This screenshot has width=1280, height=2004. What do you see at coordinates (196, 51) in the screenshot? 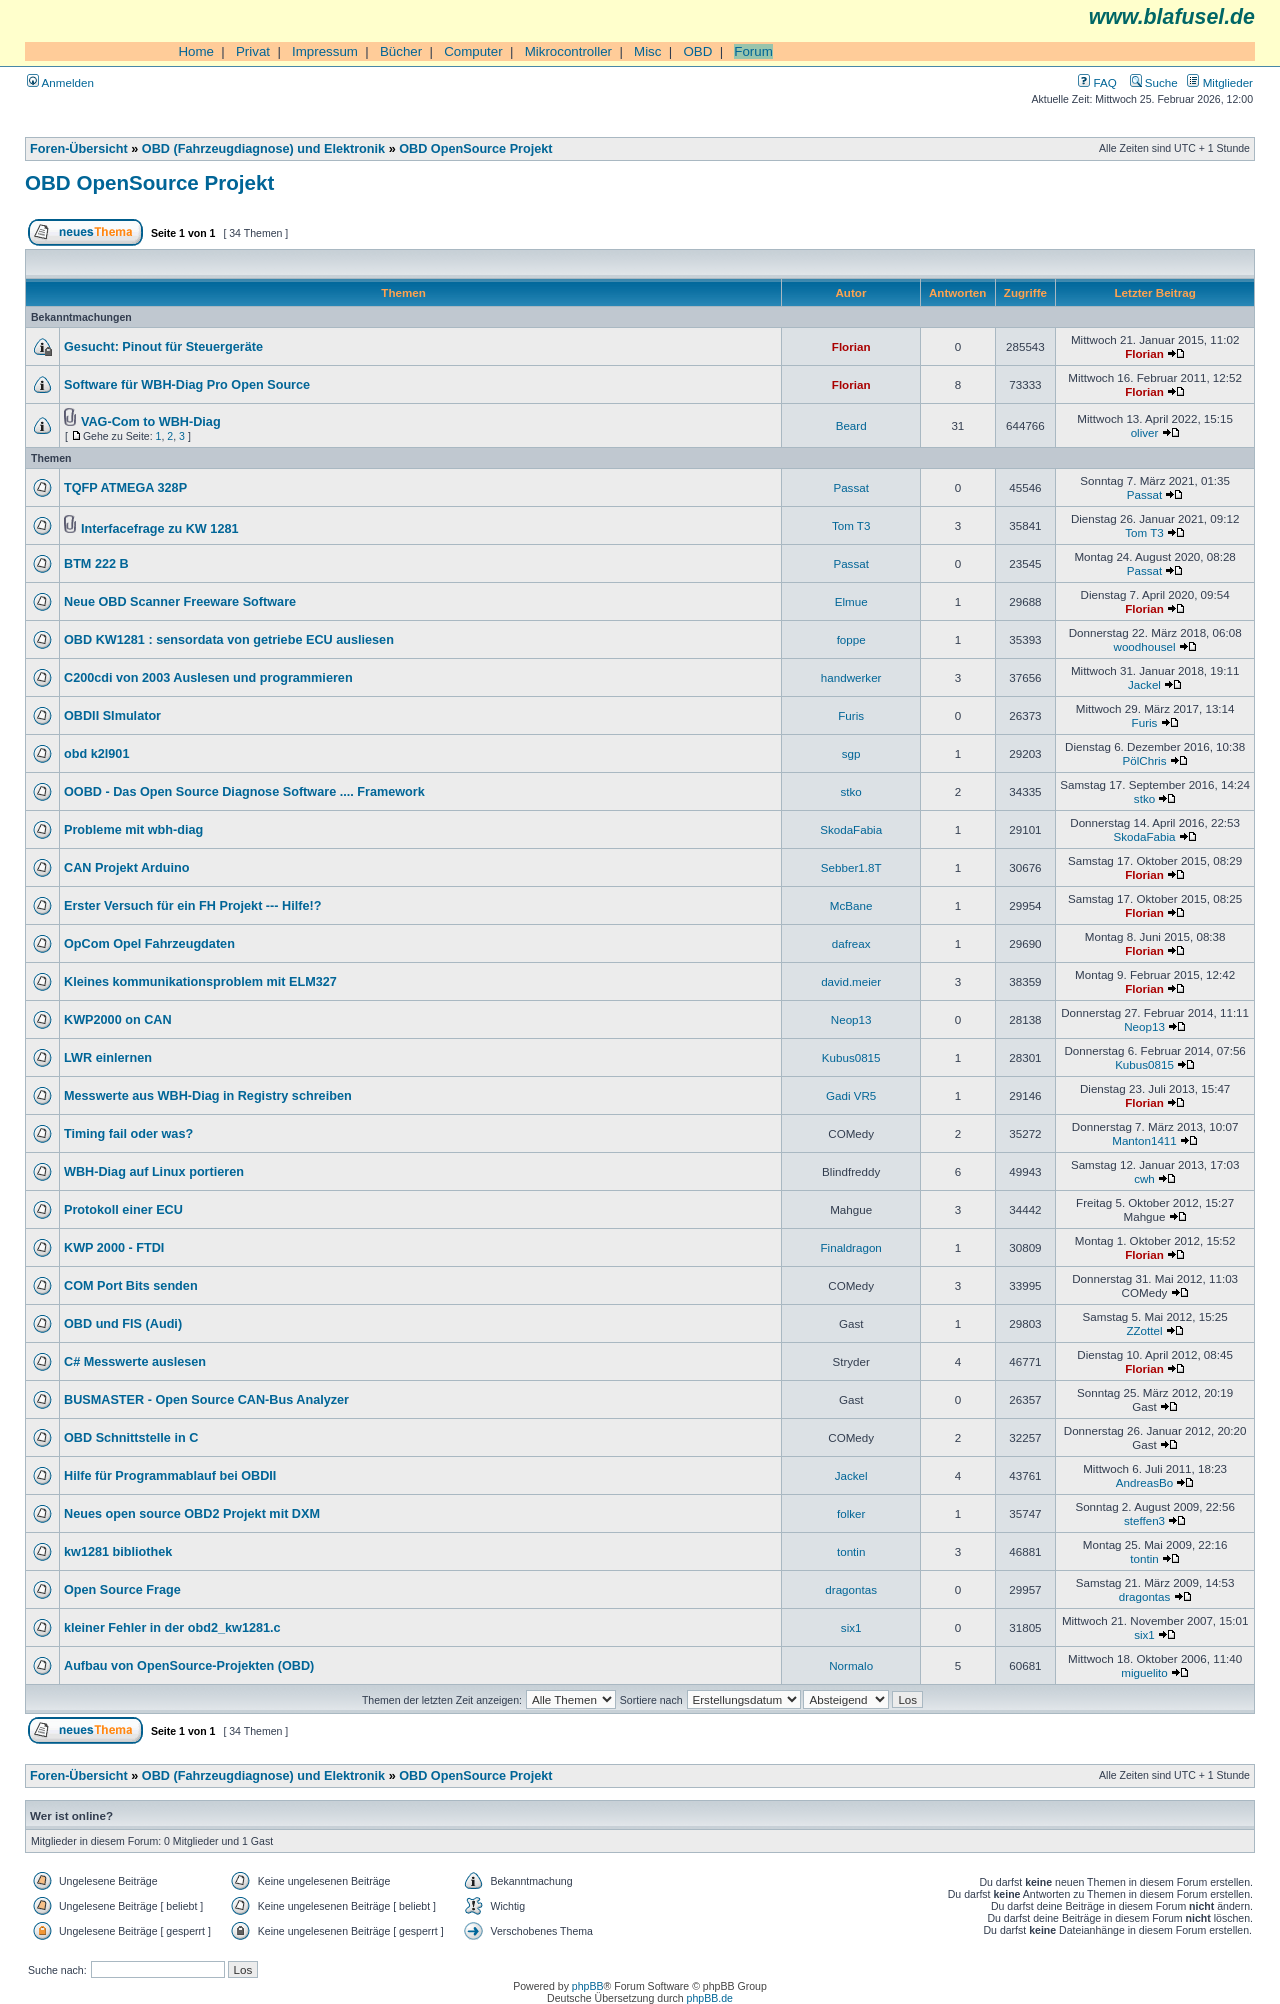
I see `Home` at bounding box center [196, 51].